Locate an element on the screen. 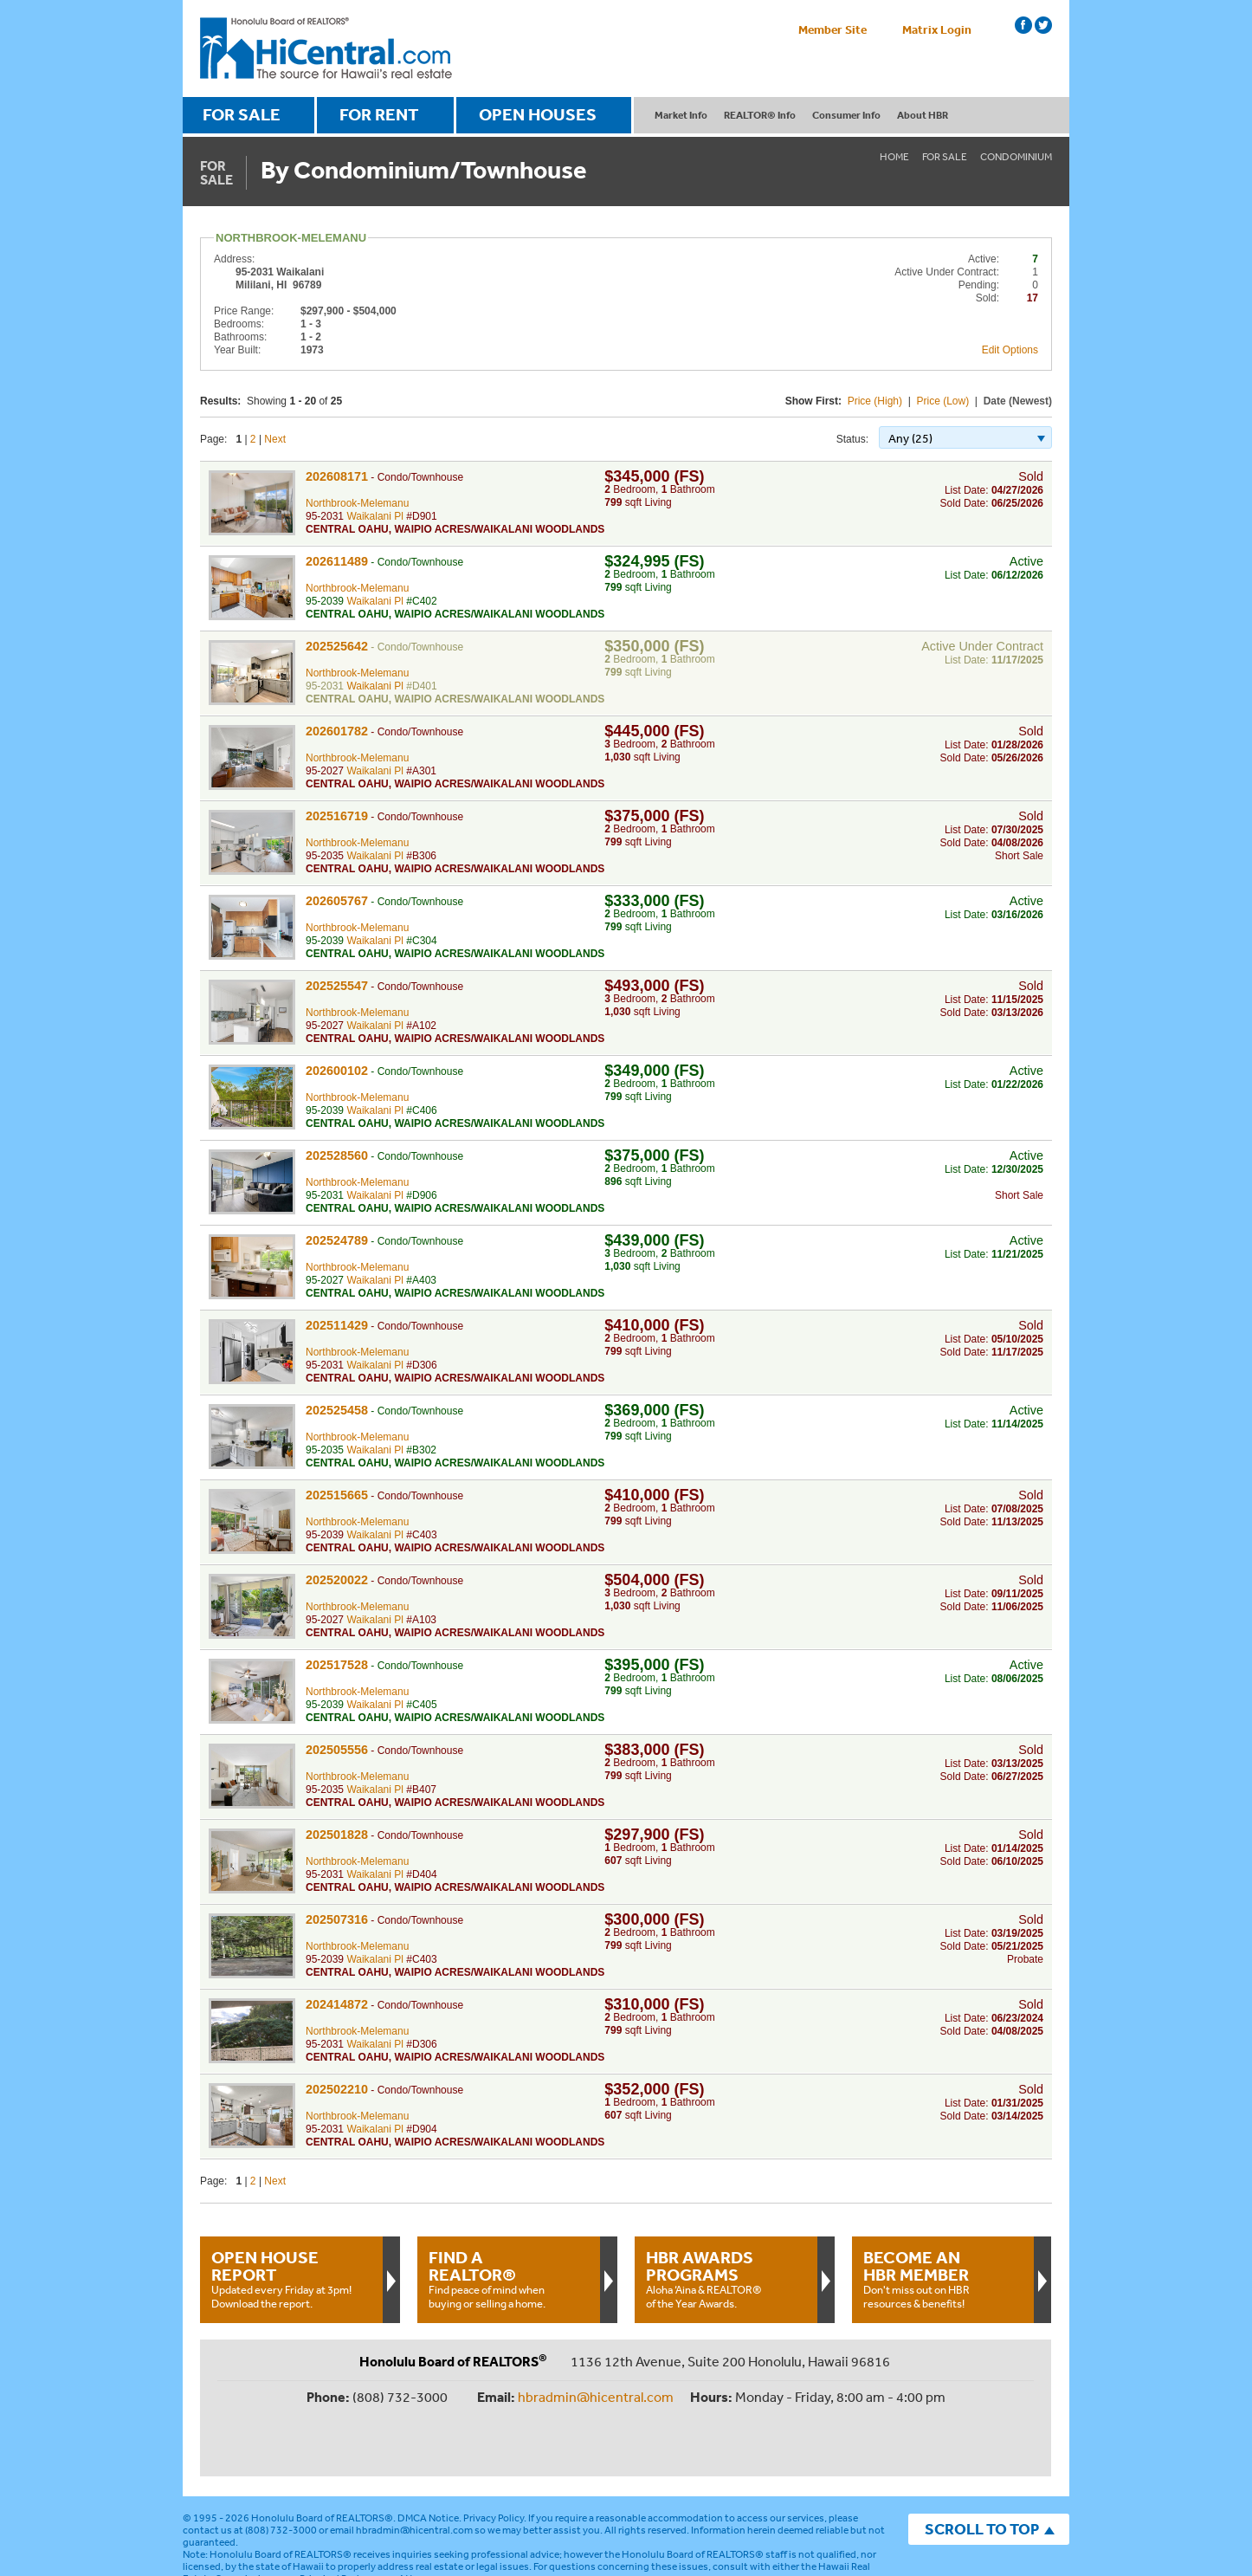 The image size is (1252, 2576). 202520022 is located at coordinates (337, 1580).